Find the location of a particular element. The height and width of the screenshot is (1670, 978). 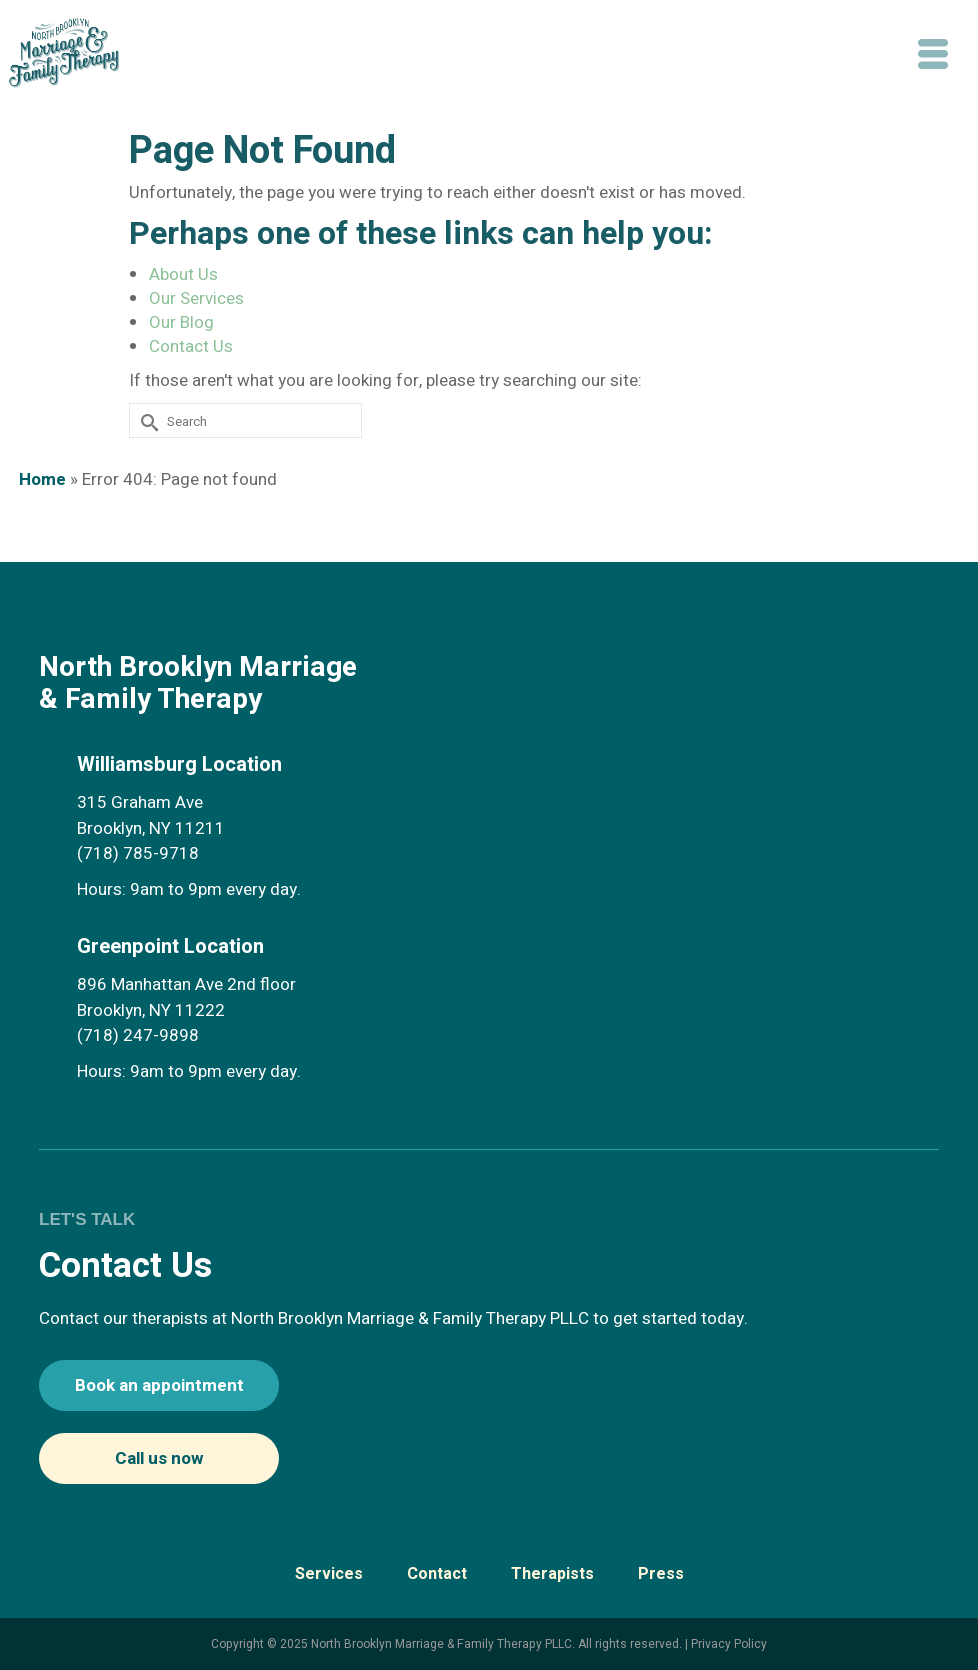

Our Services is located at coordinates (196, 298).